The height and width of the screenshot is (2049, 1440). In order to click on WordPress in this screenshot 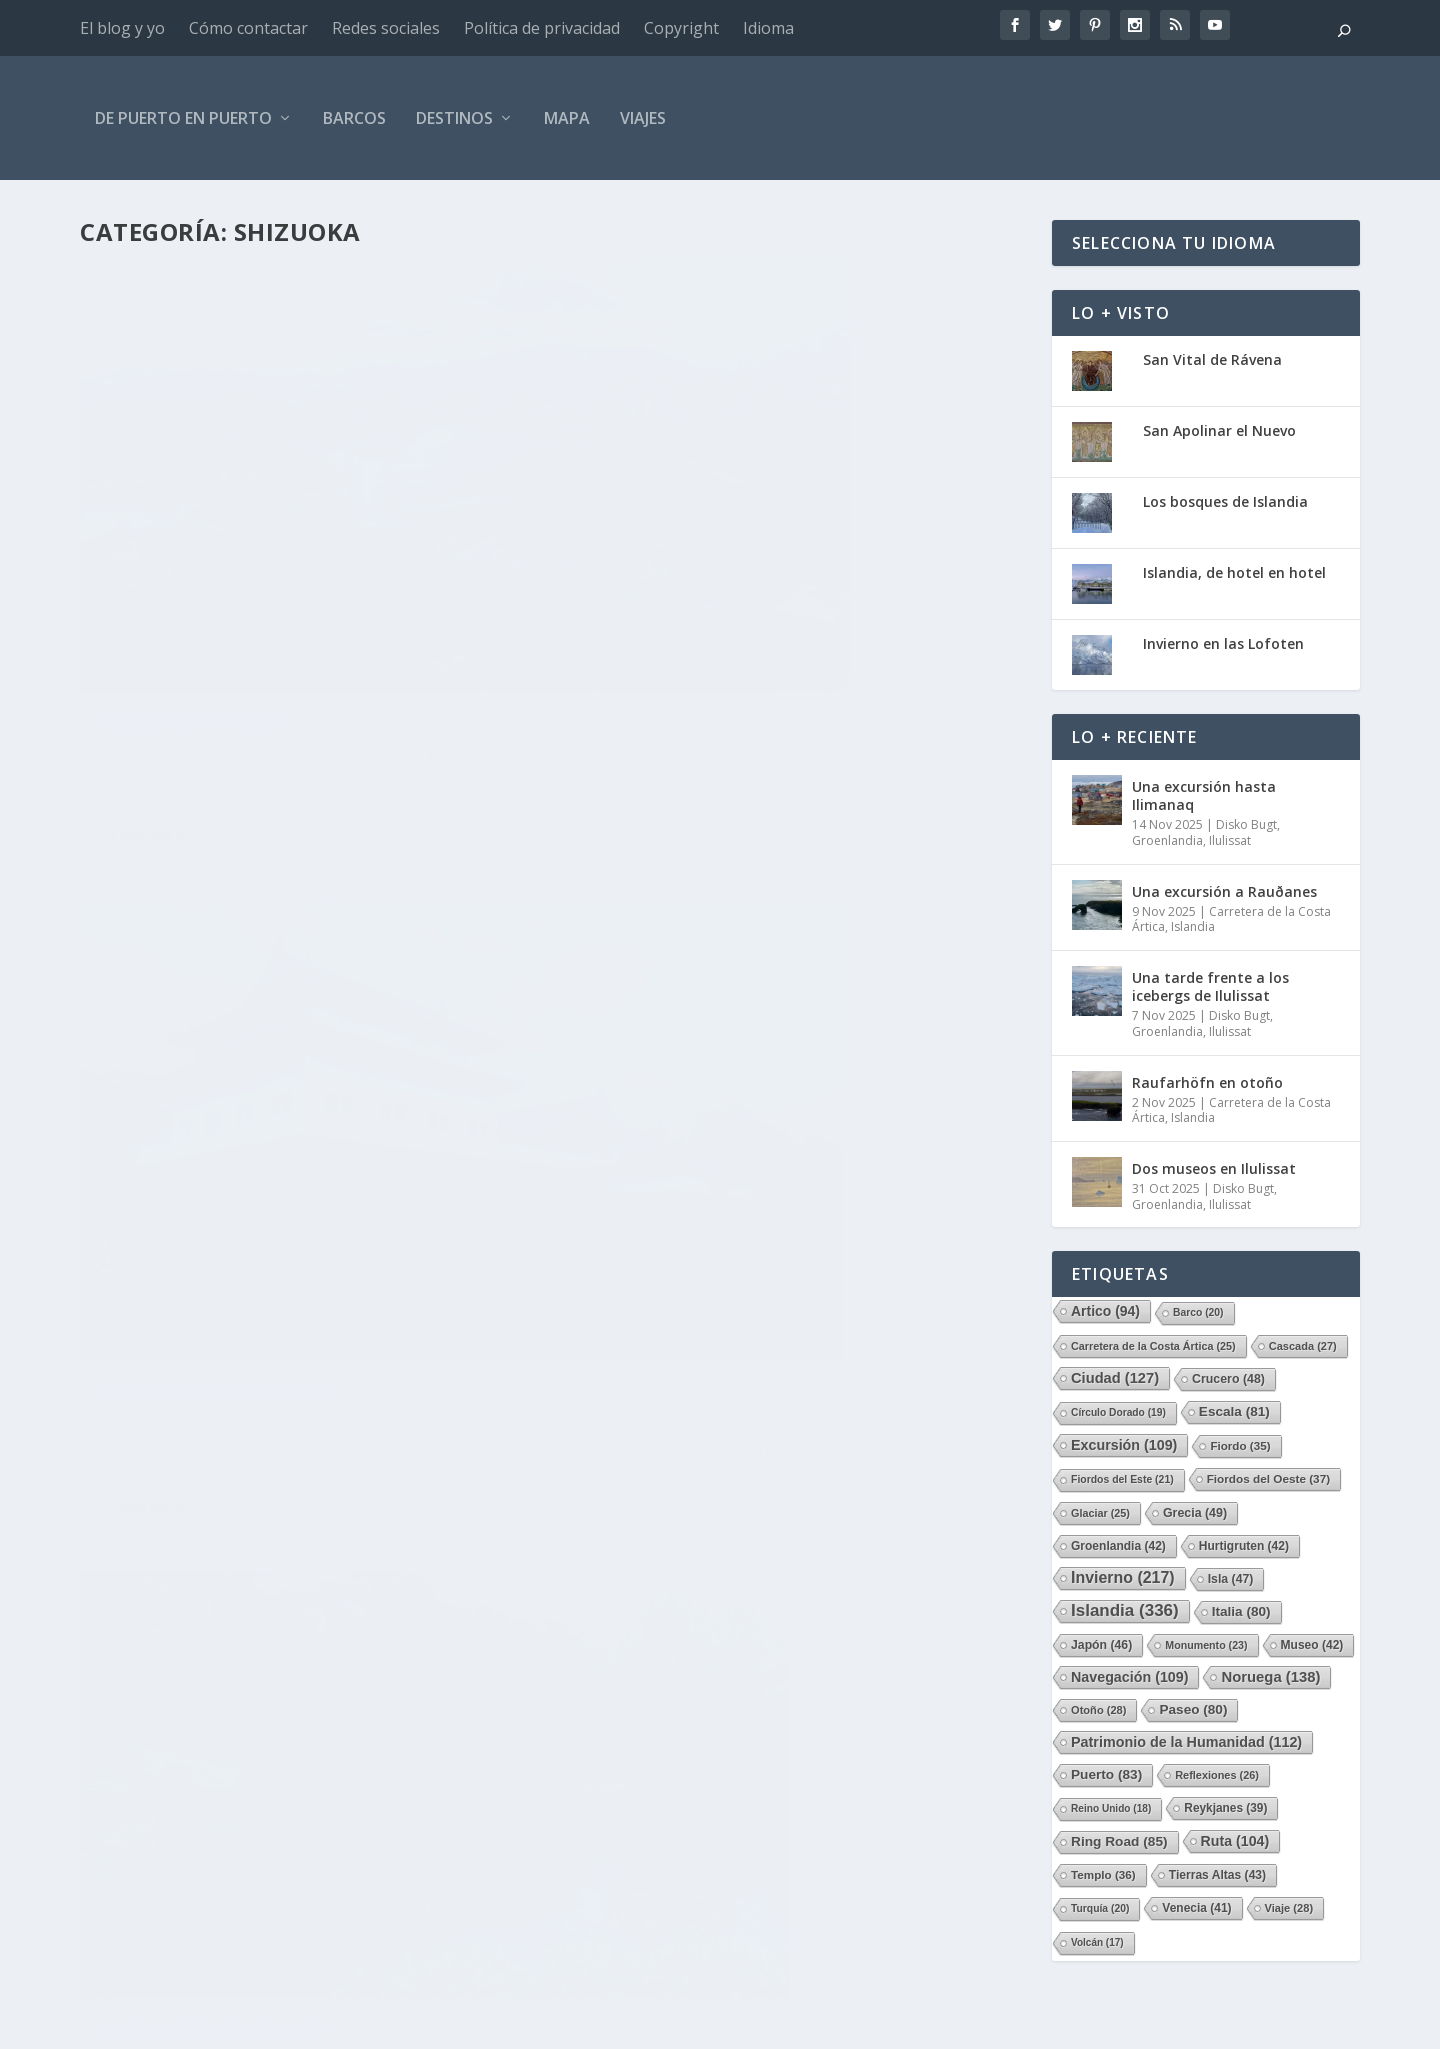, I will do `click(446, 2026)`.